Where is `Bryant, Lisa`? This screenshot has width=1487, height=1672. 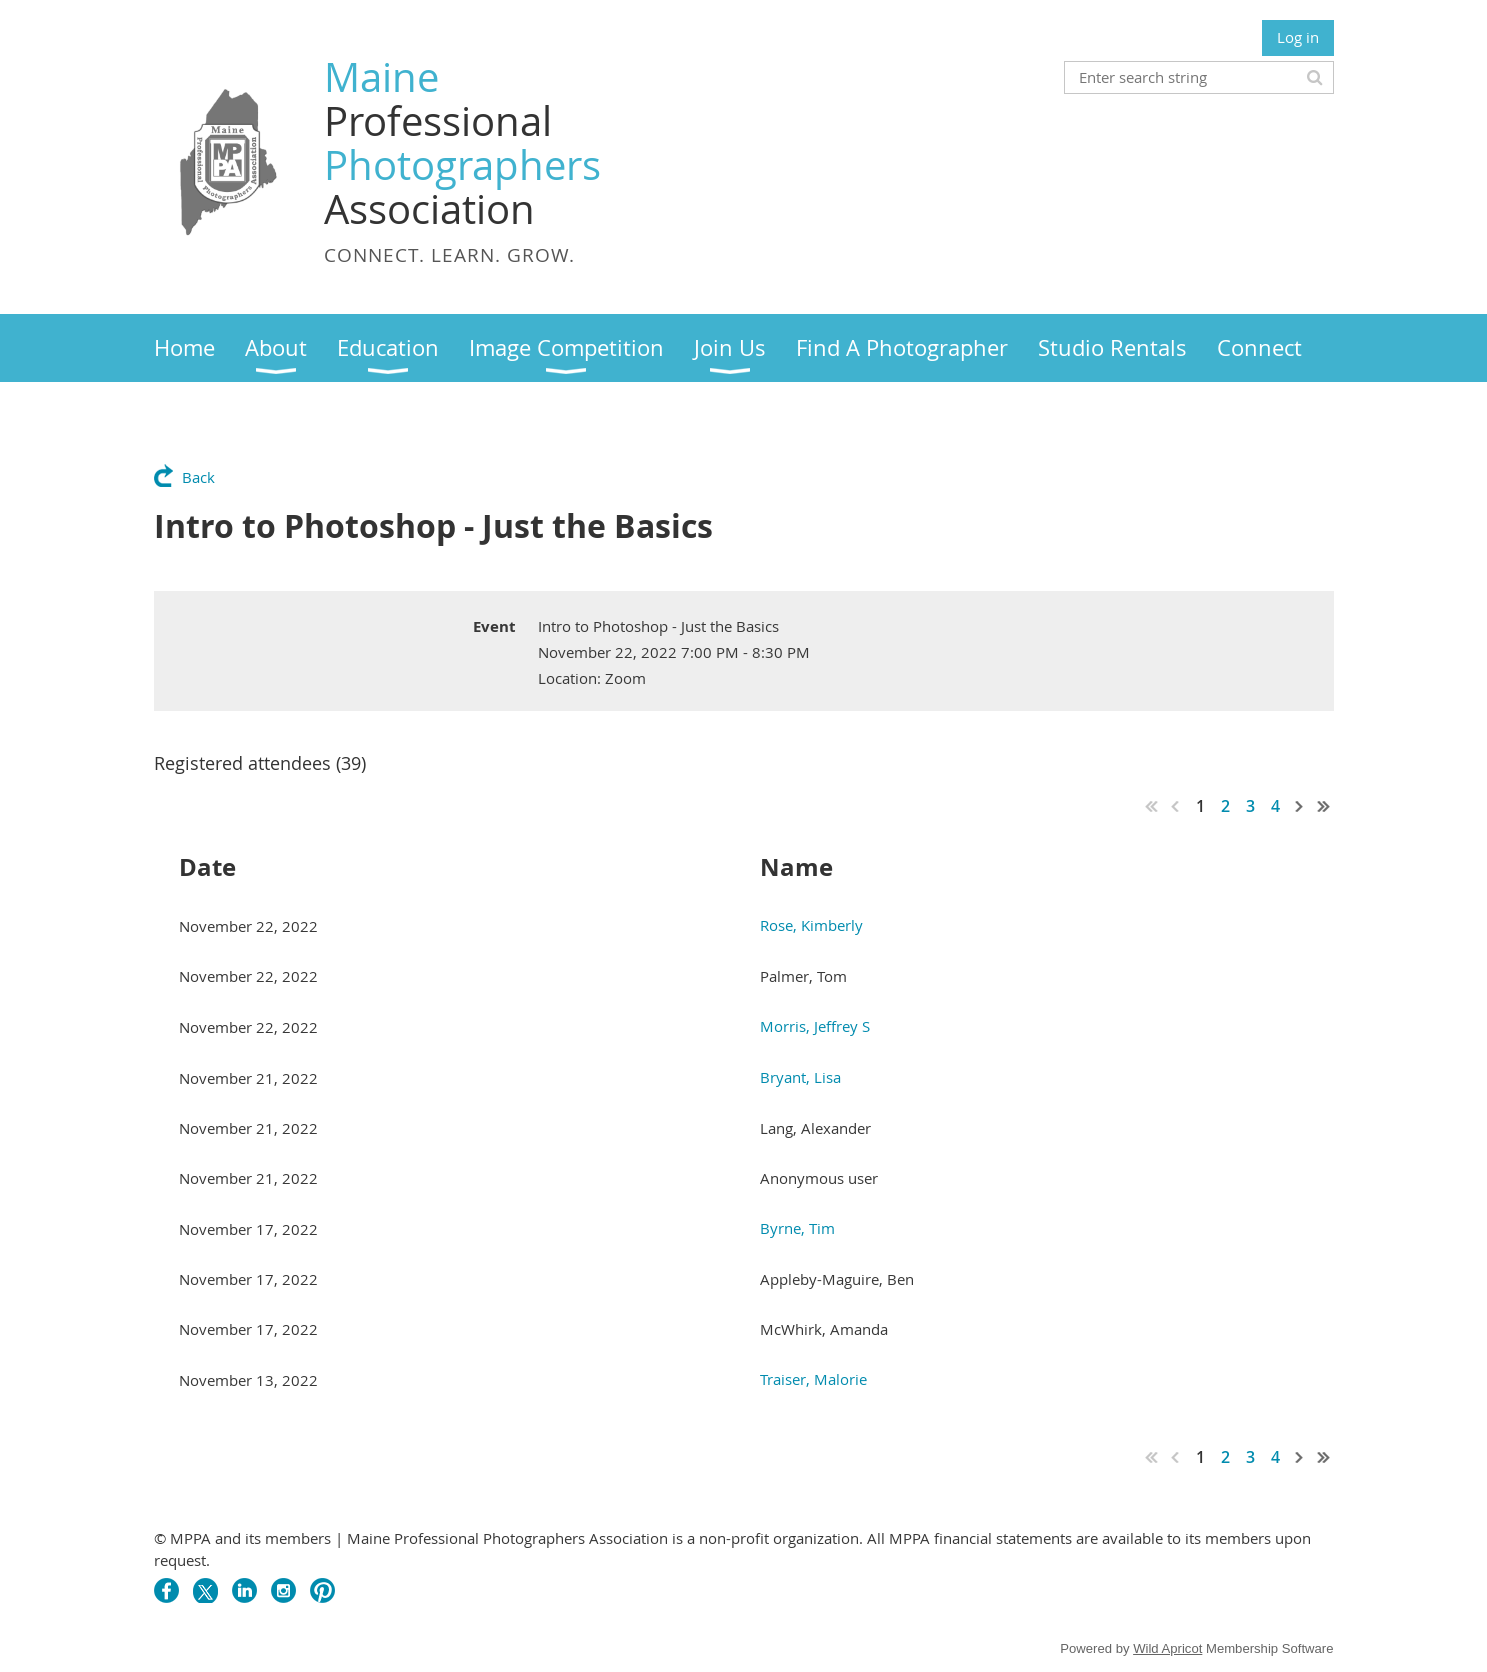
Bryant, Lisa is located at coordinates (800, 1077).